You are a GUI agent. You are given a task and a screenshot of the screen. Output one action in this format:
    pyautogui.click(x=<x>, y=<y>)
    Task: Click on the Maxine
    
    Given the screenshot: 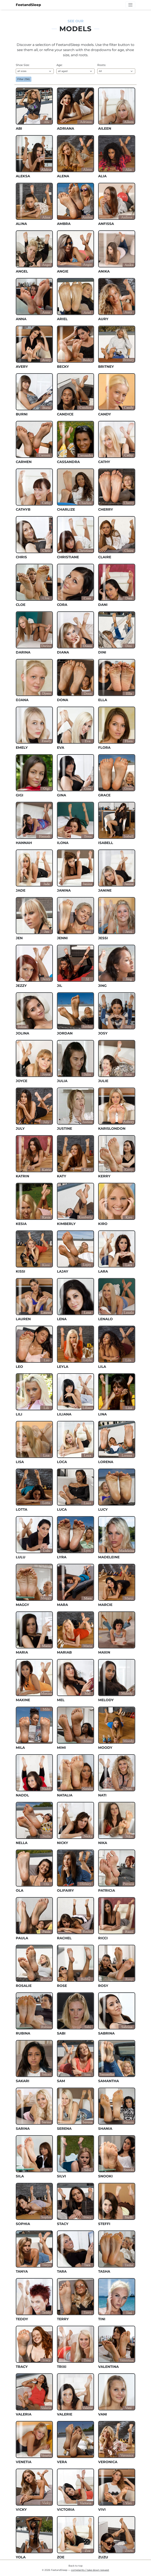 What is the action you would take?
    pyautogui.click(x=23, y=1700)
    